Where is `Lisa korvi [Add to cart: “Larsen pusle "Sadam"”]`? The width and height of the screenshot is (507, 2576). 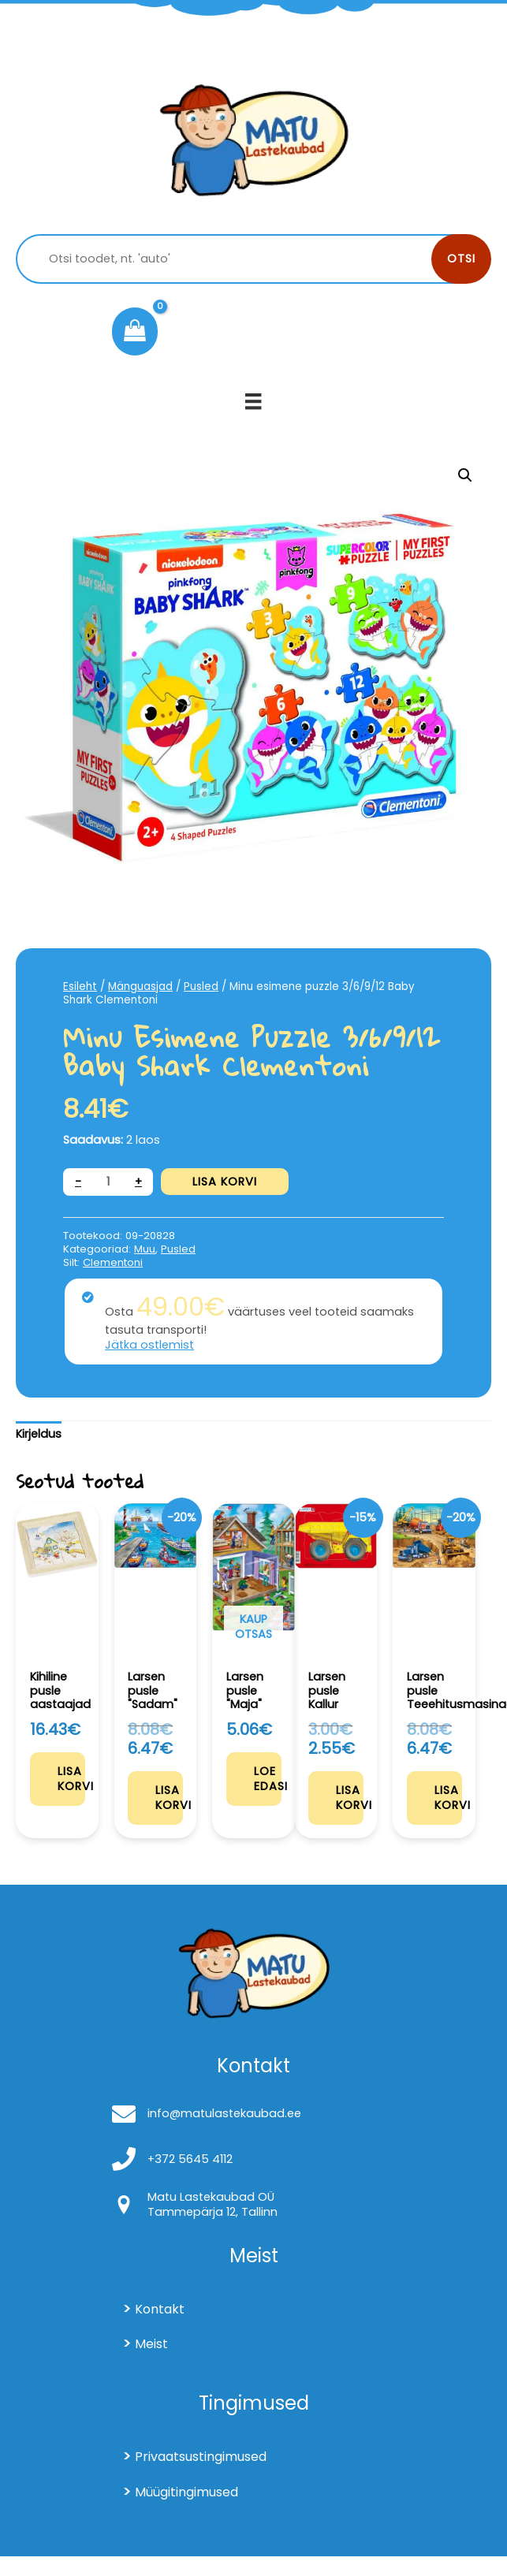
Lisa korvi [Add to cart: “Larsen pusle "Sadam"”] is located at coordinates (169, 1797).